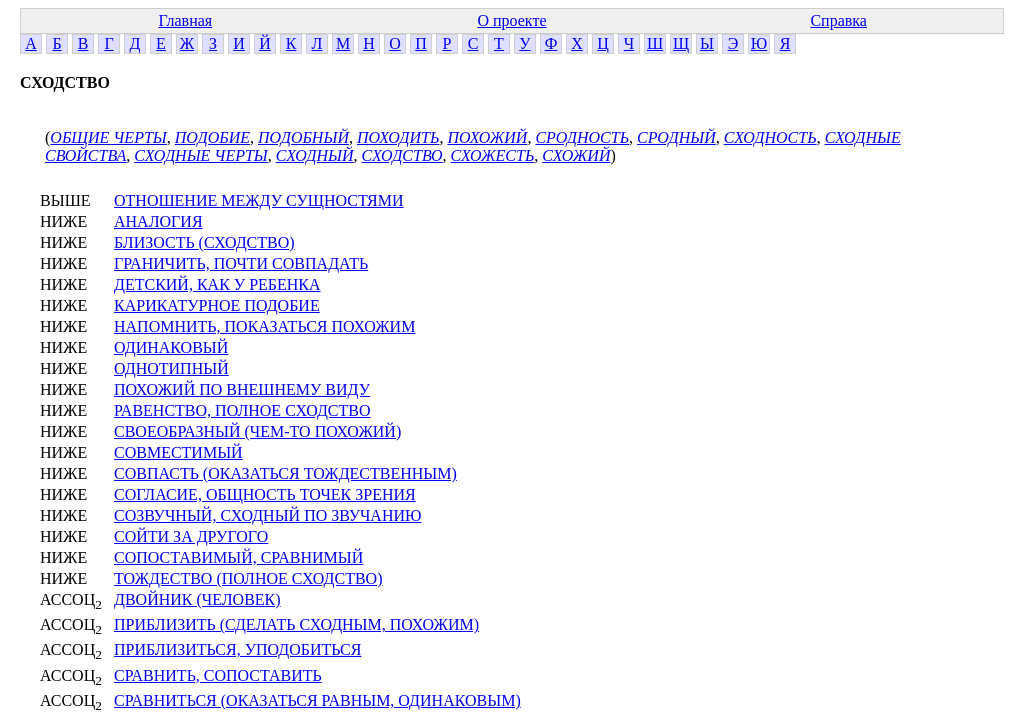 Image resolution: width=1024 pixels, height=727 pixels. Describe the element at coordinates (267, 515) in the screenshot. I see `СОЗВУЧНЫЙ, СХОДНЫЙ ПО ЗВУЧАНИЮ` at that location.